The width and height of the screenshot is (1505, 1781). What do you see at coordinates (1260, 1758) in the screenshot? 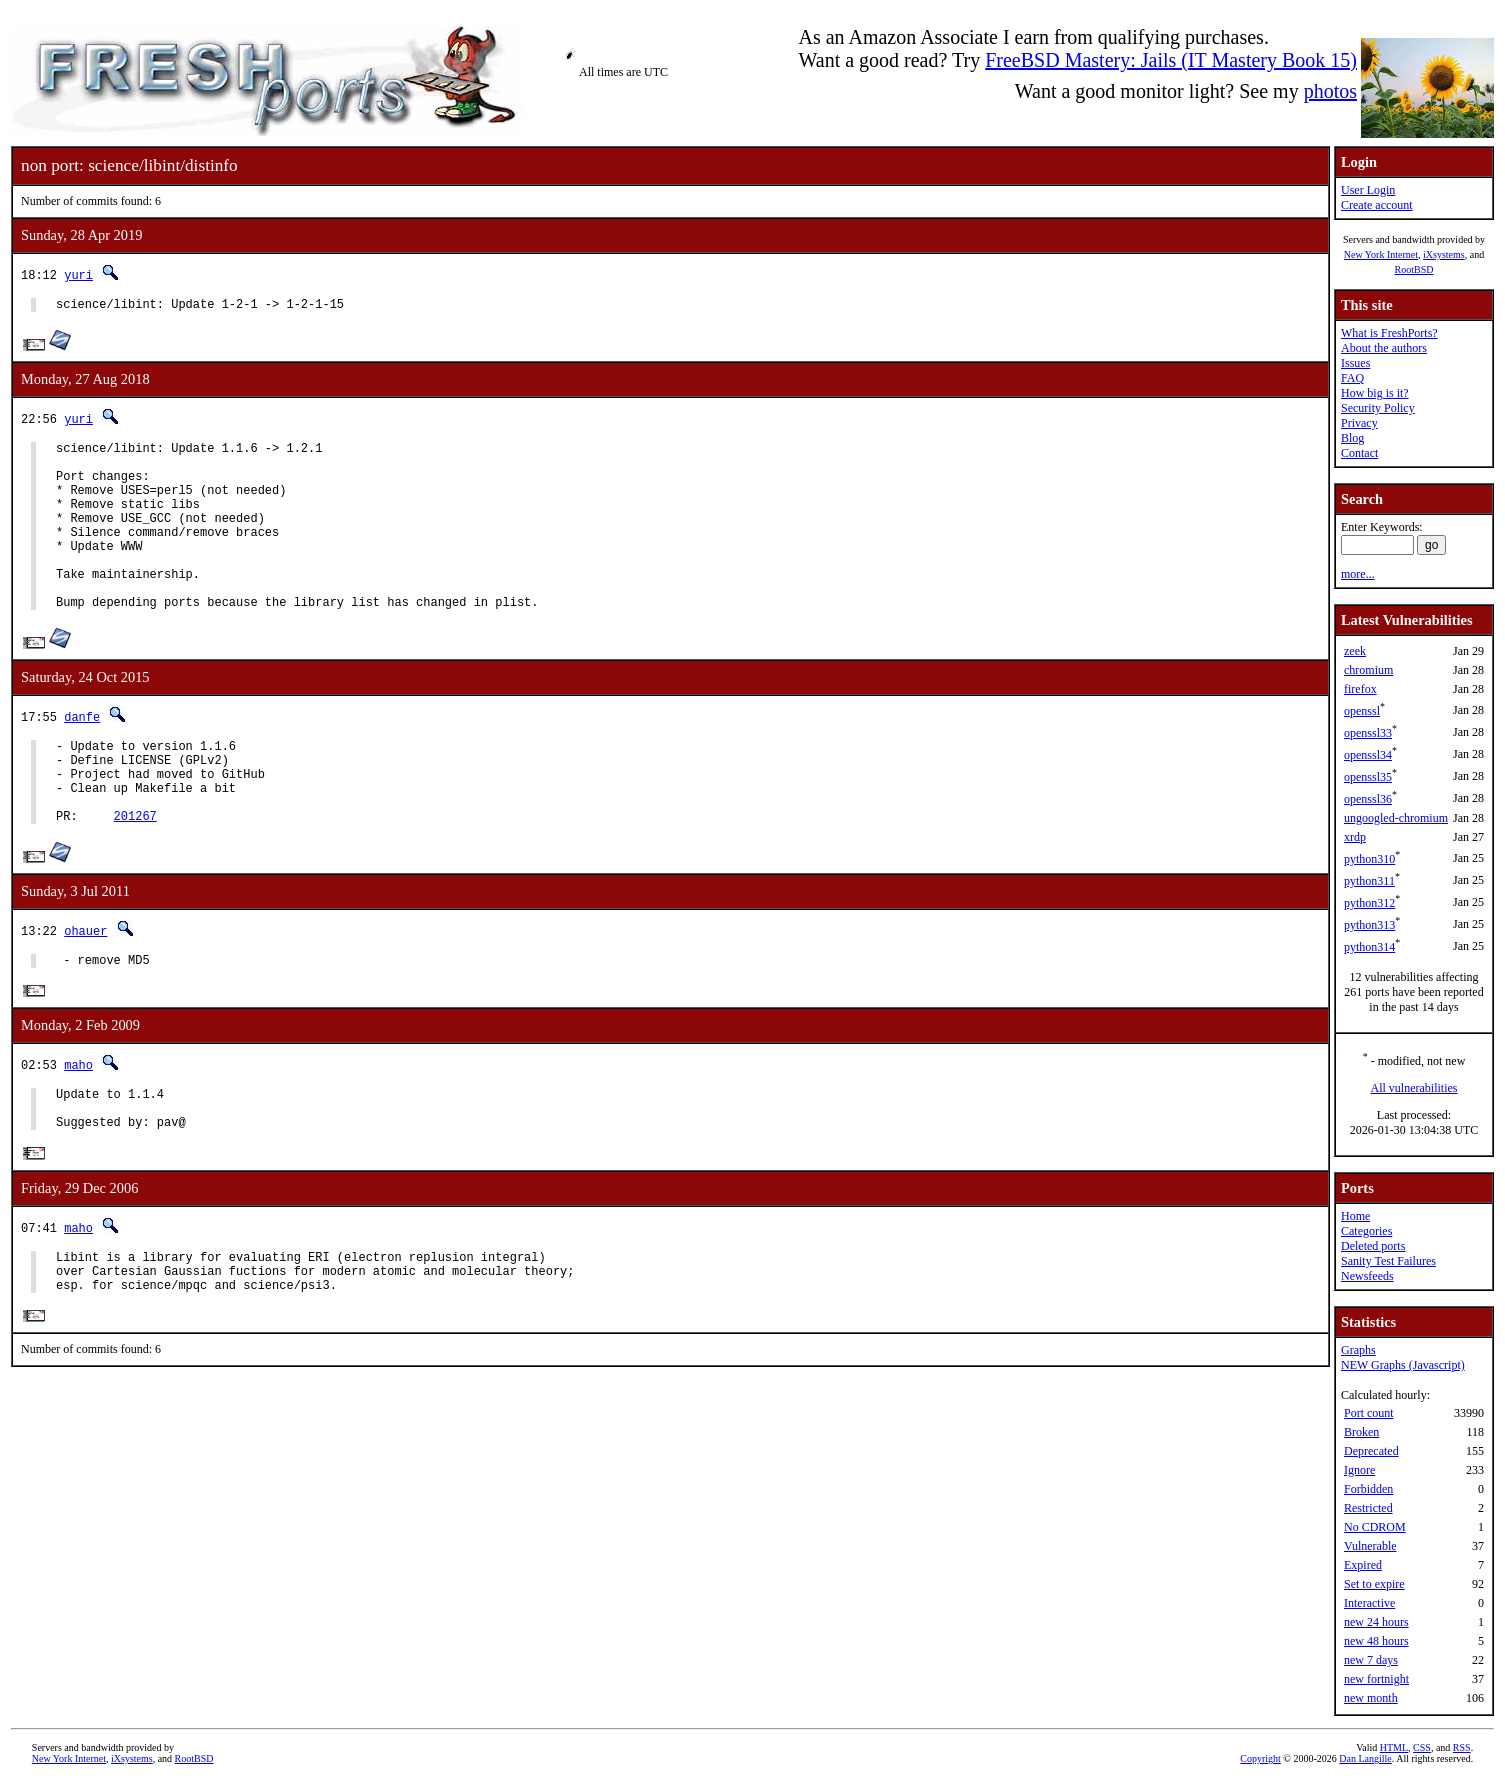
I see `Copyright` at bounding box center [1260, 1758].